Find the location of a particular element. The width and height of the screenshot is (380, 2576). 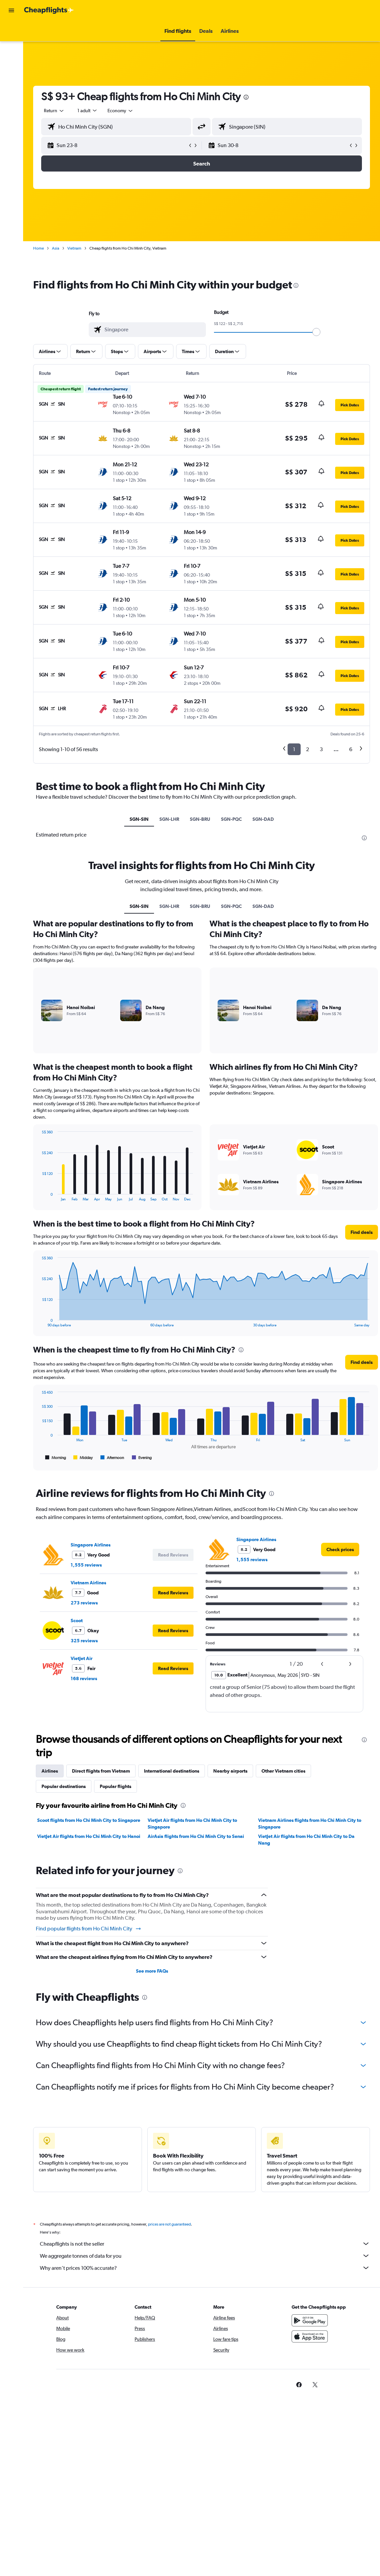

Nearby airports [tab] is located at coordinates (230, 1771).